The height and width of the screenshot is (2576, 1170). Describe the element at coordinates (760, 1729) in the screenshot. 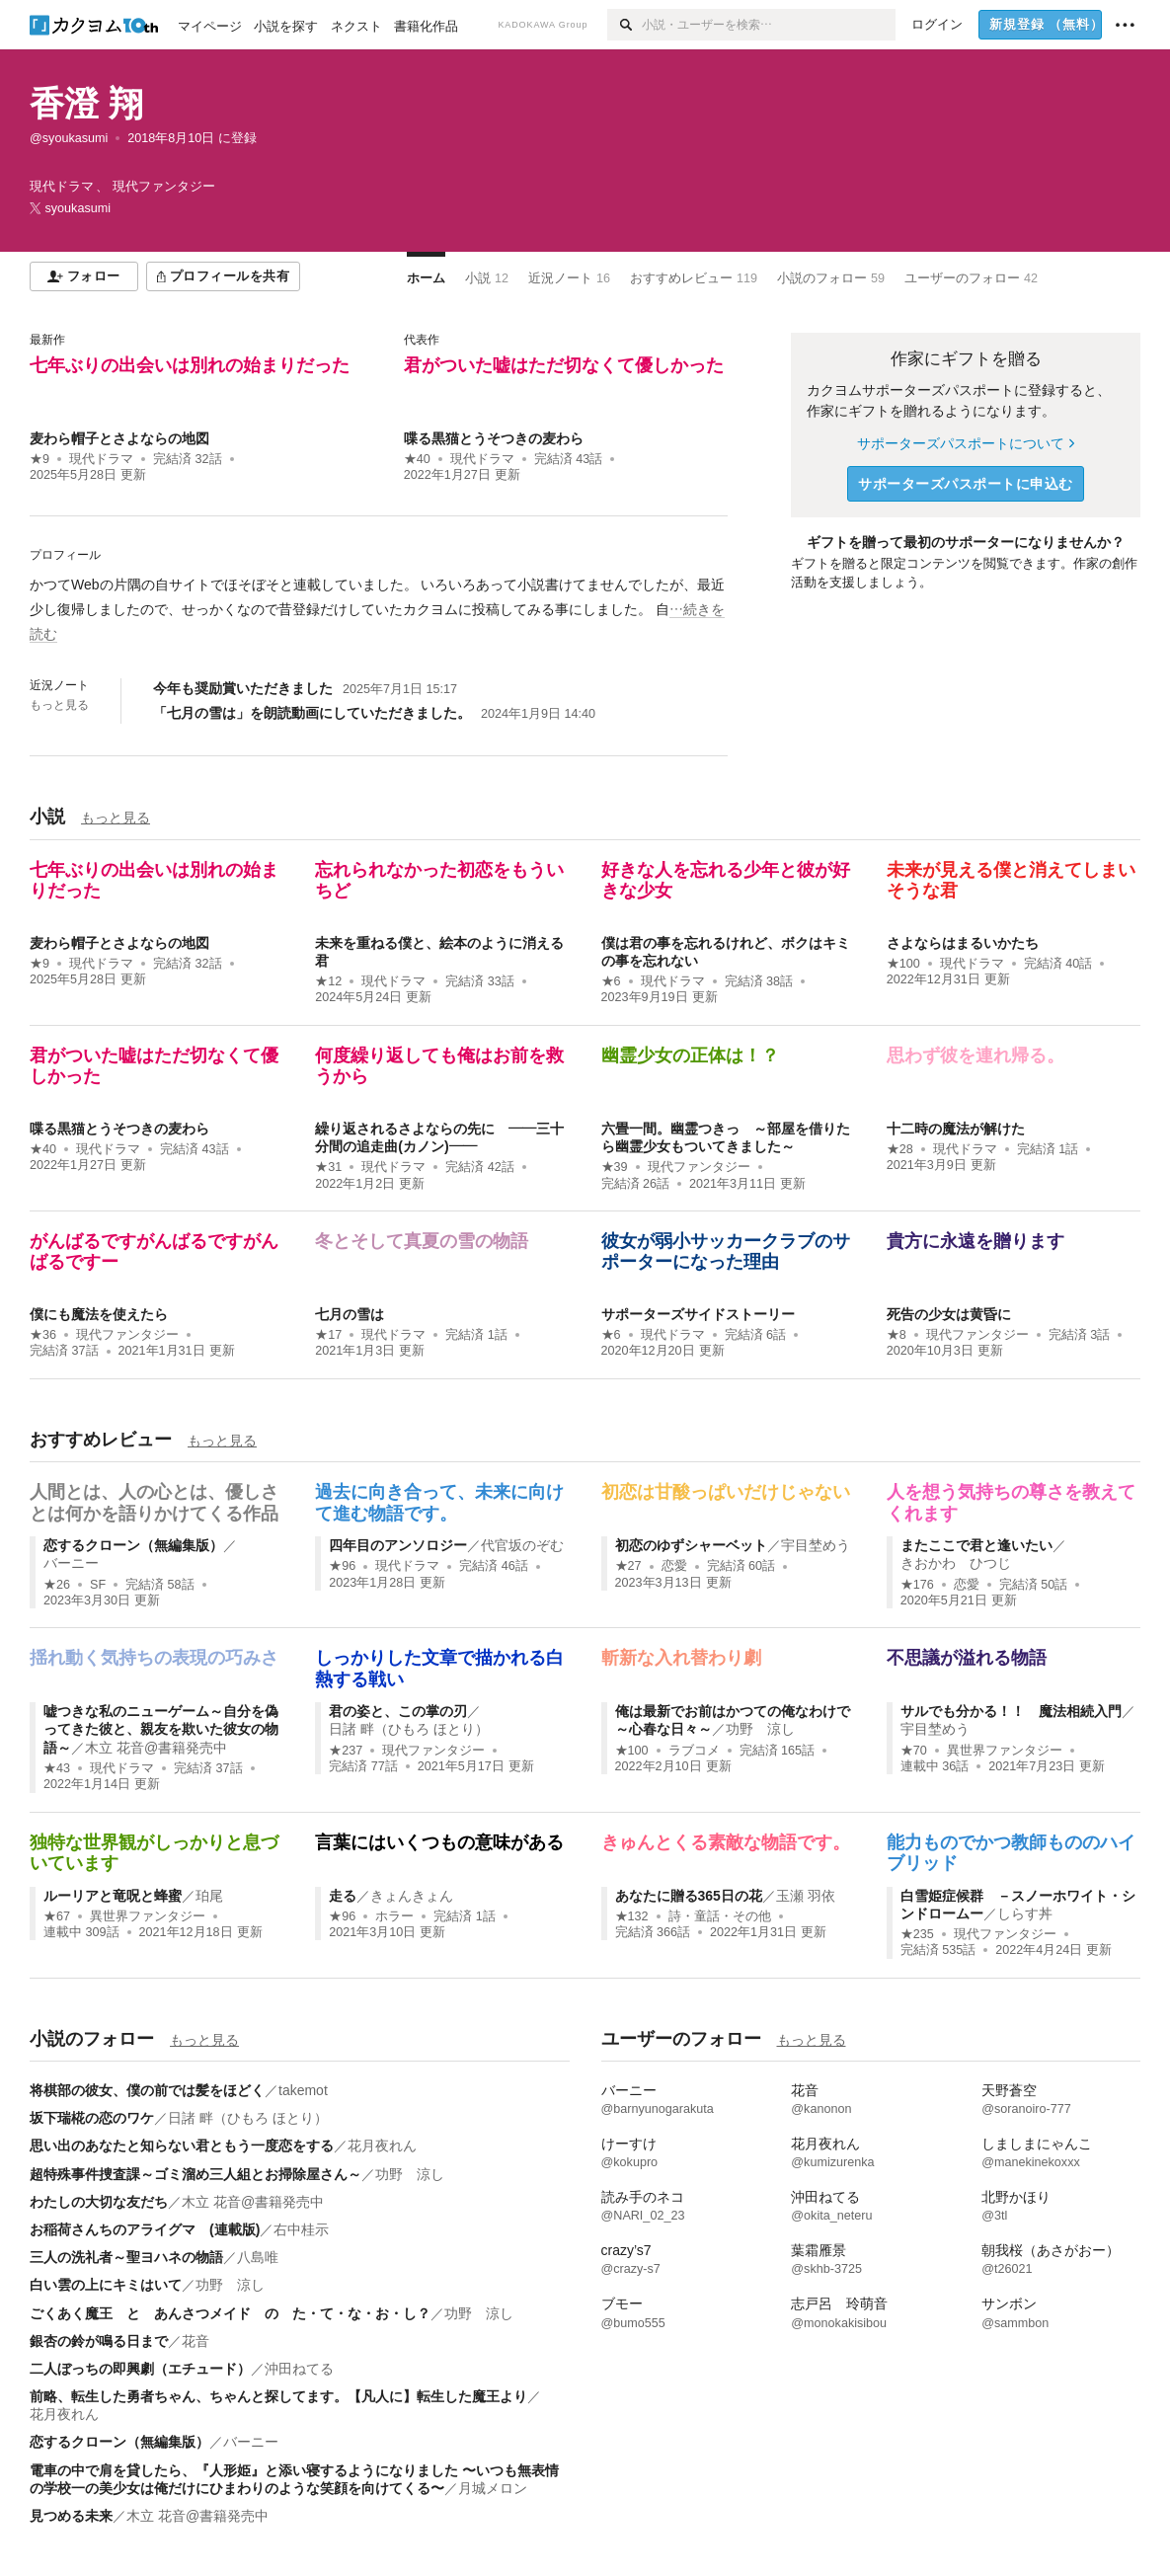

I see `功野 涼し` at that location.